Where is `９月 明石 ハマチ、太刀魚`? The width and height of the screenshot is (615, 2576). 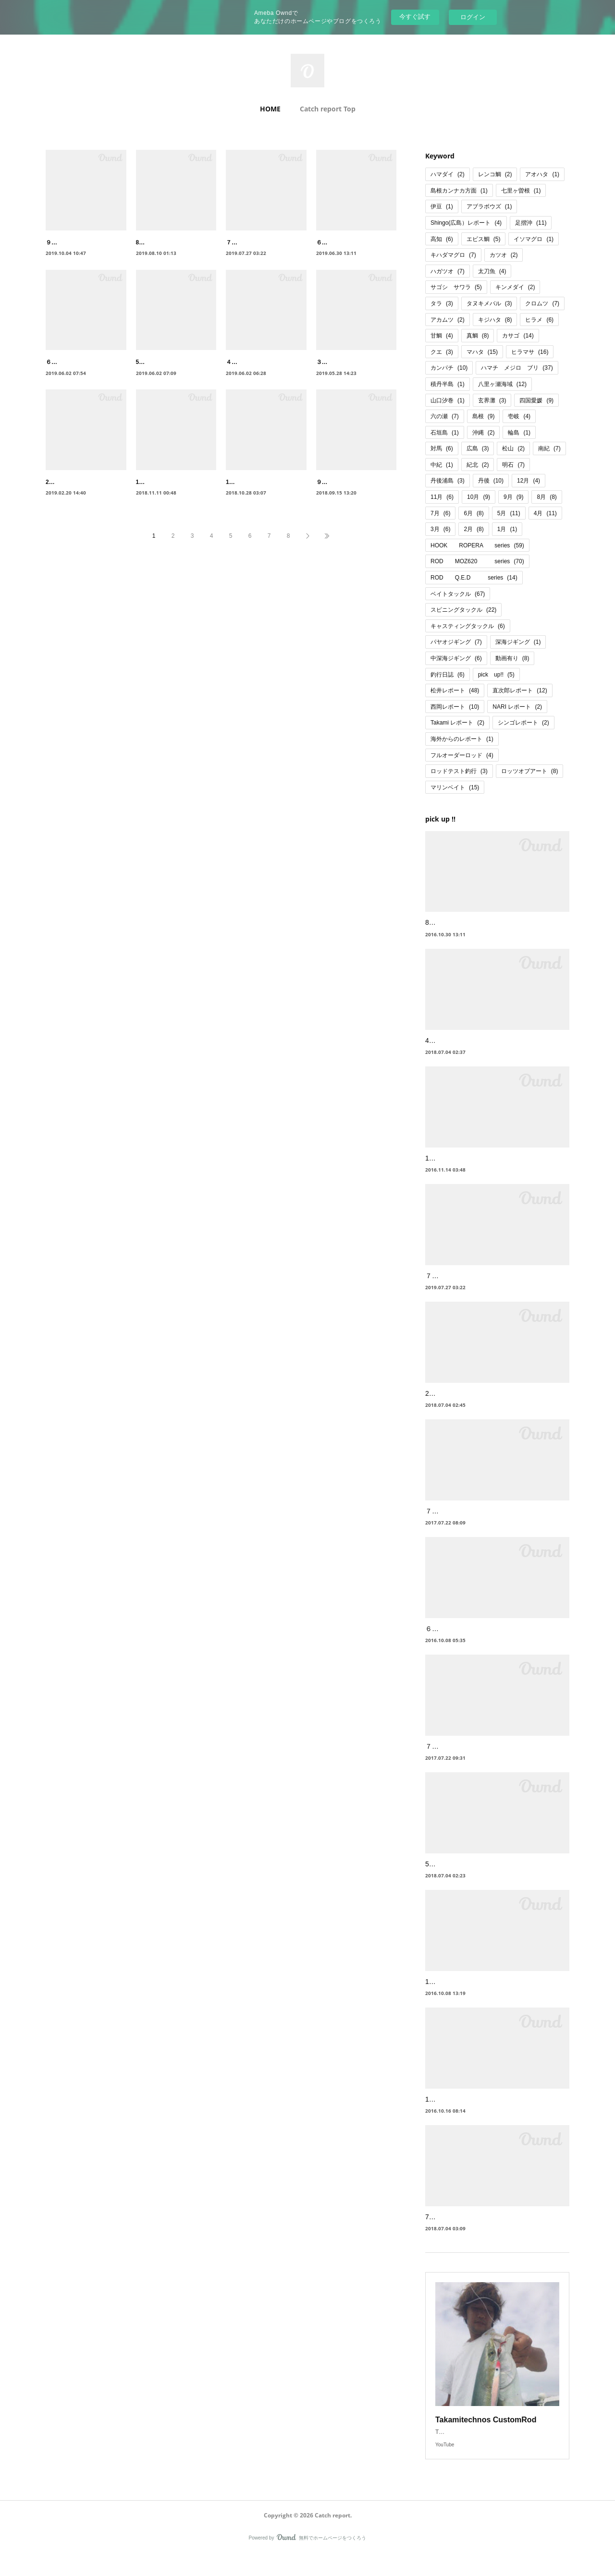 ９月 明石 ハマチ、太刀魚 is located at coordinates (353, 502).